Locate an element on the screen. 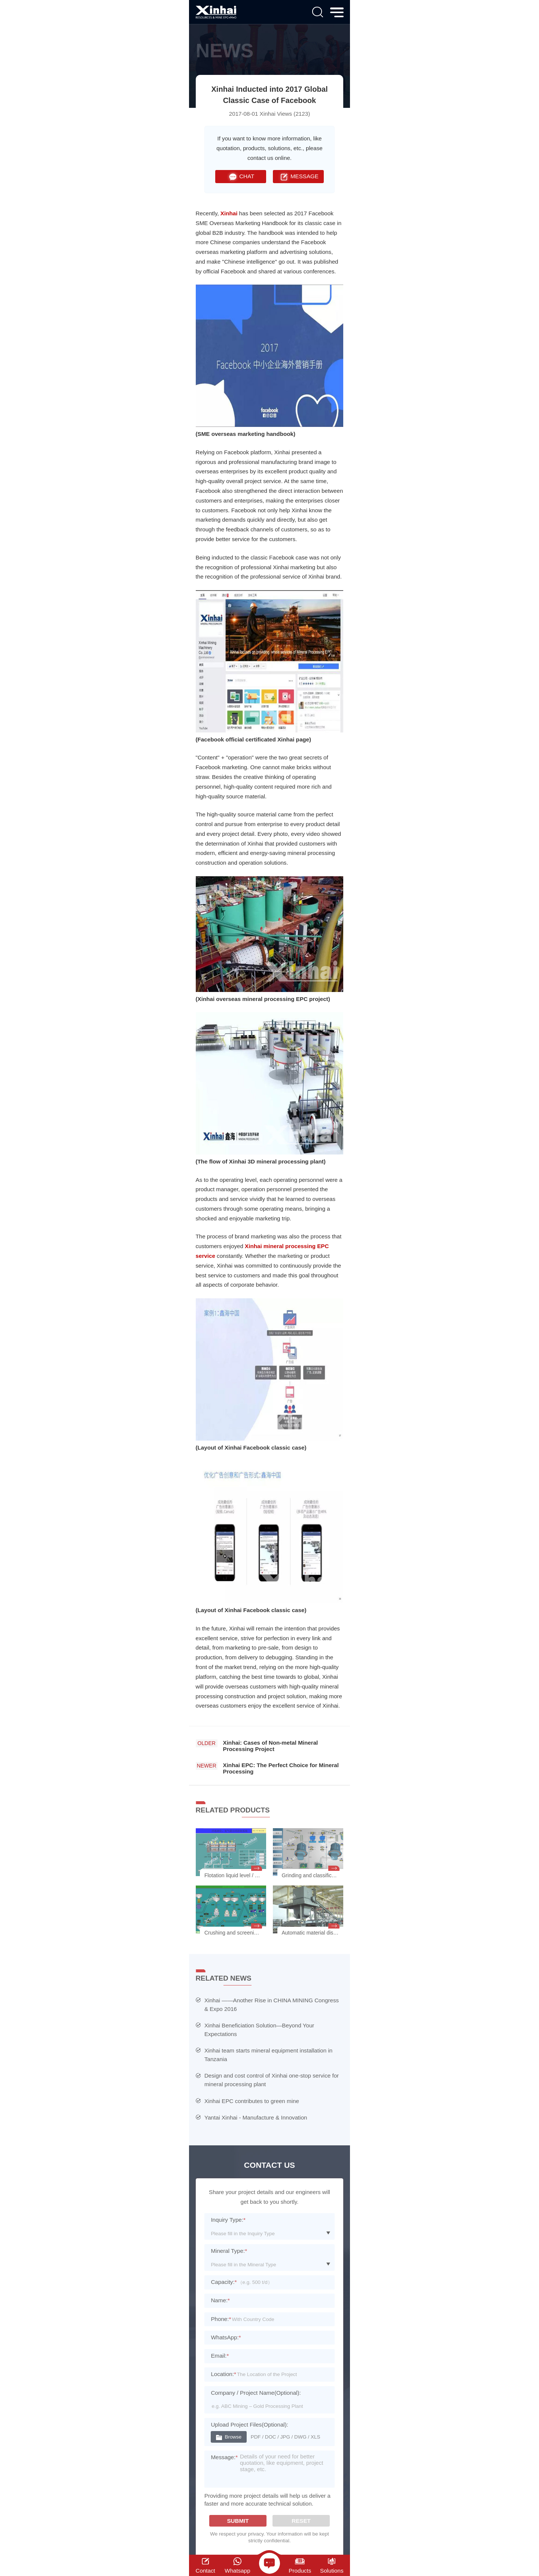 This screenshot has width=539, height=2576. WhatsApp: is located at coordinates (226, 2337).